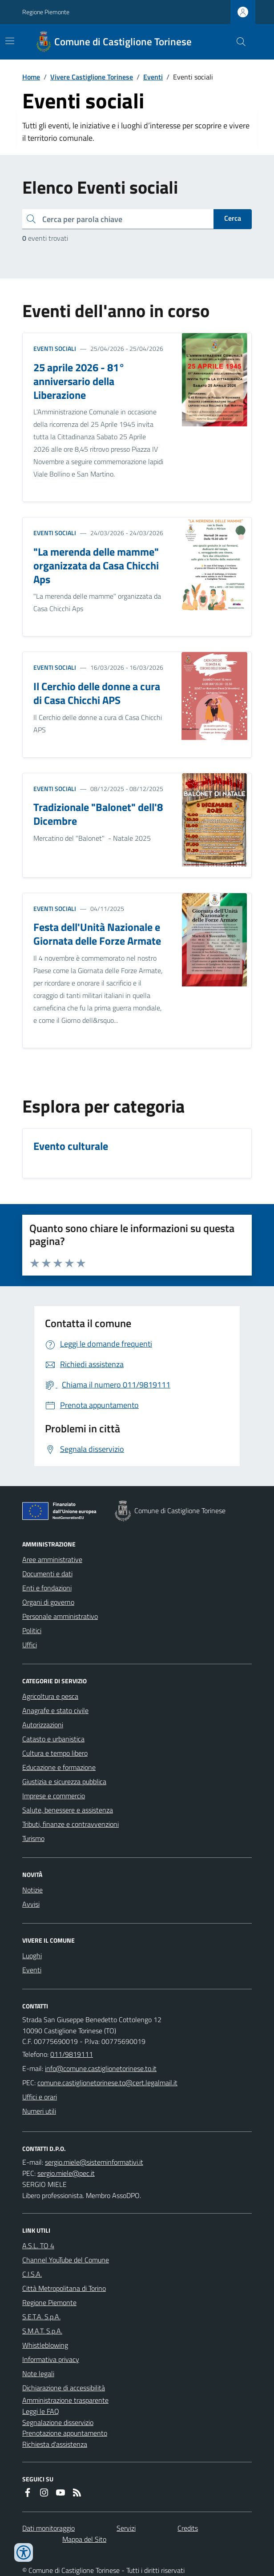 The height and width of the screenshot is (2576, 274). Describe the element at coordinates (65, 2259) in the screenshot. I see `Channel YouTube del Comune` at that location.